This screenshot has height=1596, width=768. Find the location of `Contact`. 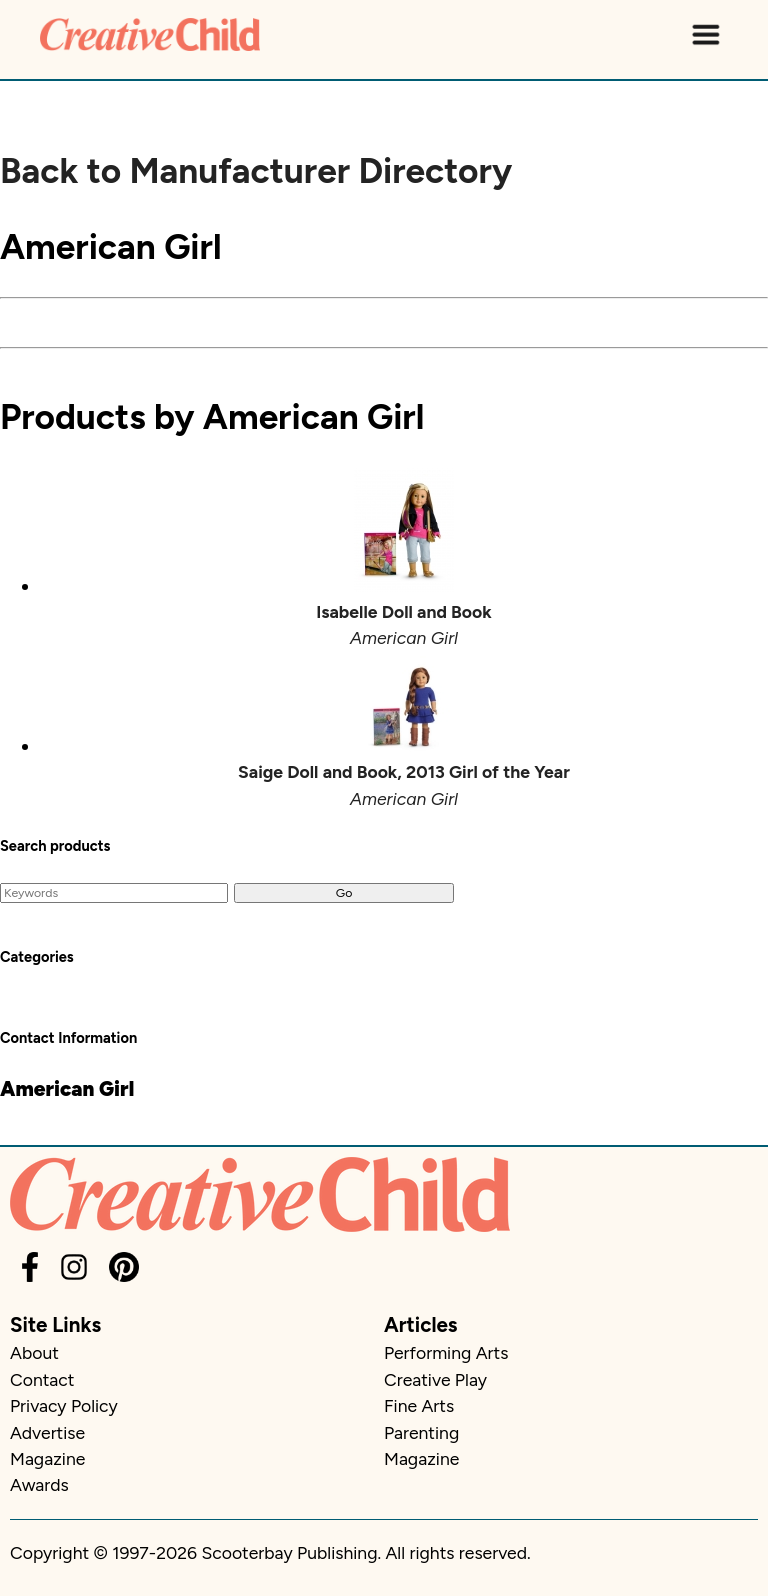

Contact is located at coordinates (42, 1379).